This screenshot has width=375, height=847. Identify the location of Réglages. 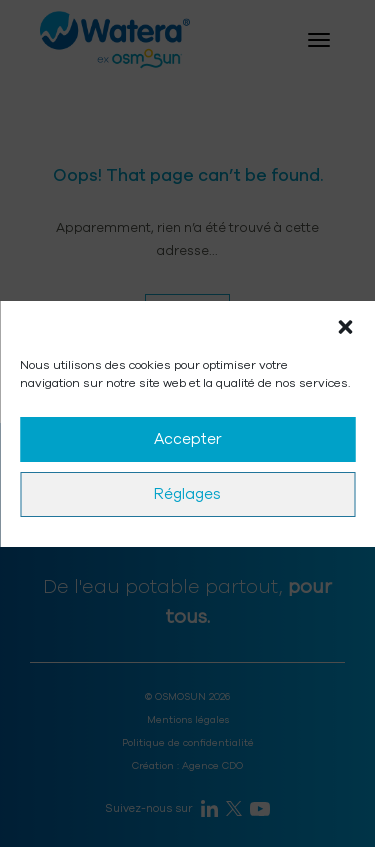
(187, 494).